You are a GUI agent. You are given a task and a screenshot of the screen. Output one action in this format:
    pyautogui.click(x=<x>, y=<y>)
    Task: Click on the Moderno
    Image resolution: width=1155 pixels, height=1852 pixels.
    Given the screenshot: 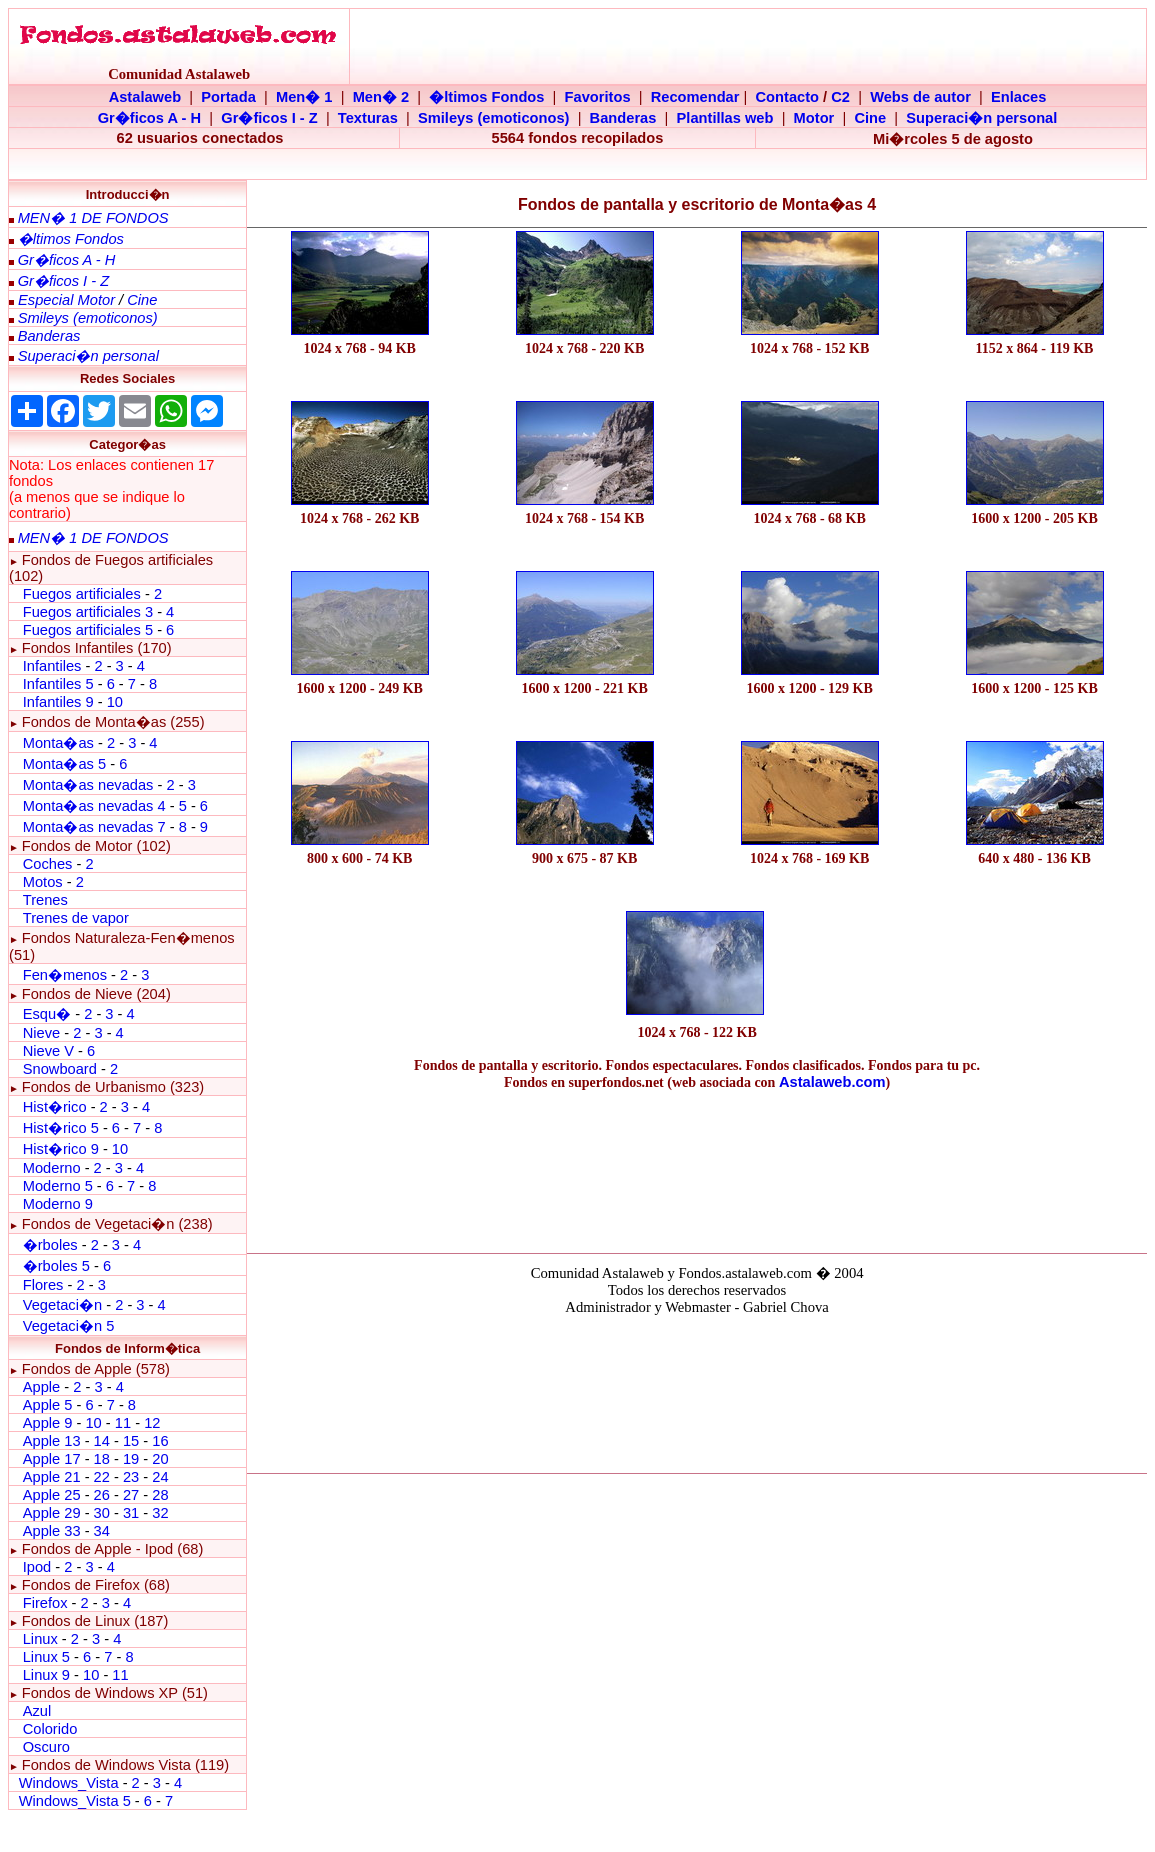 What is the action you would take?
    pyautogui.click(x=52, y=1168)
    